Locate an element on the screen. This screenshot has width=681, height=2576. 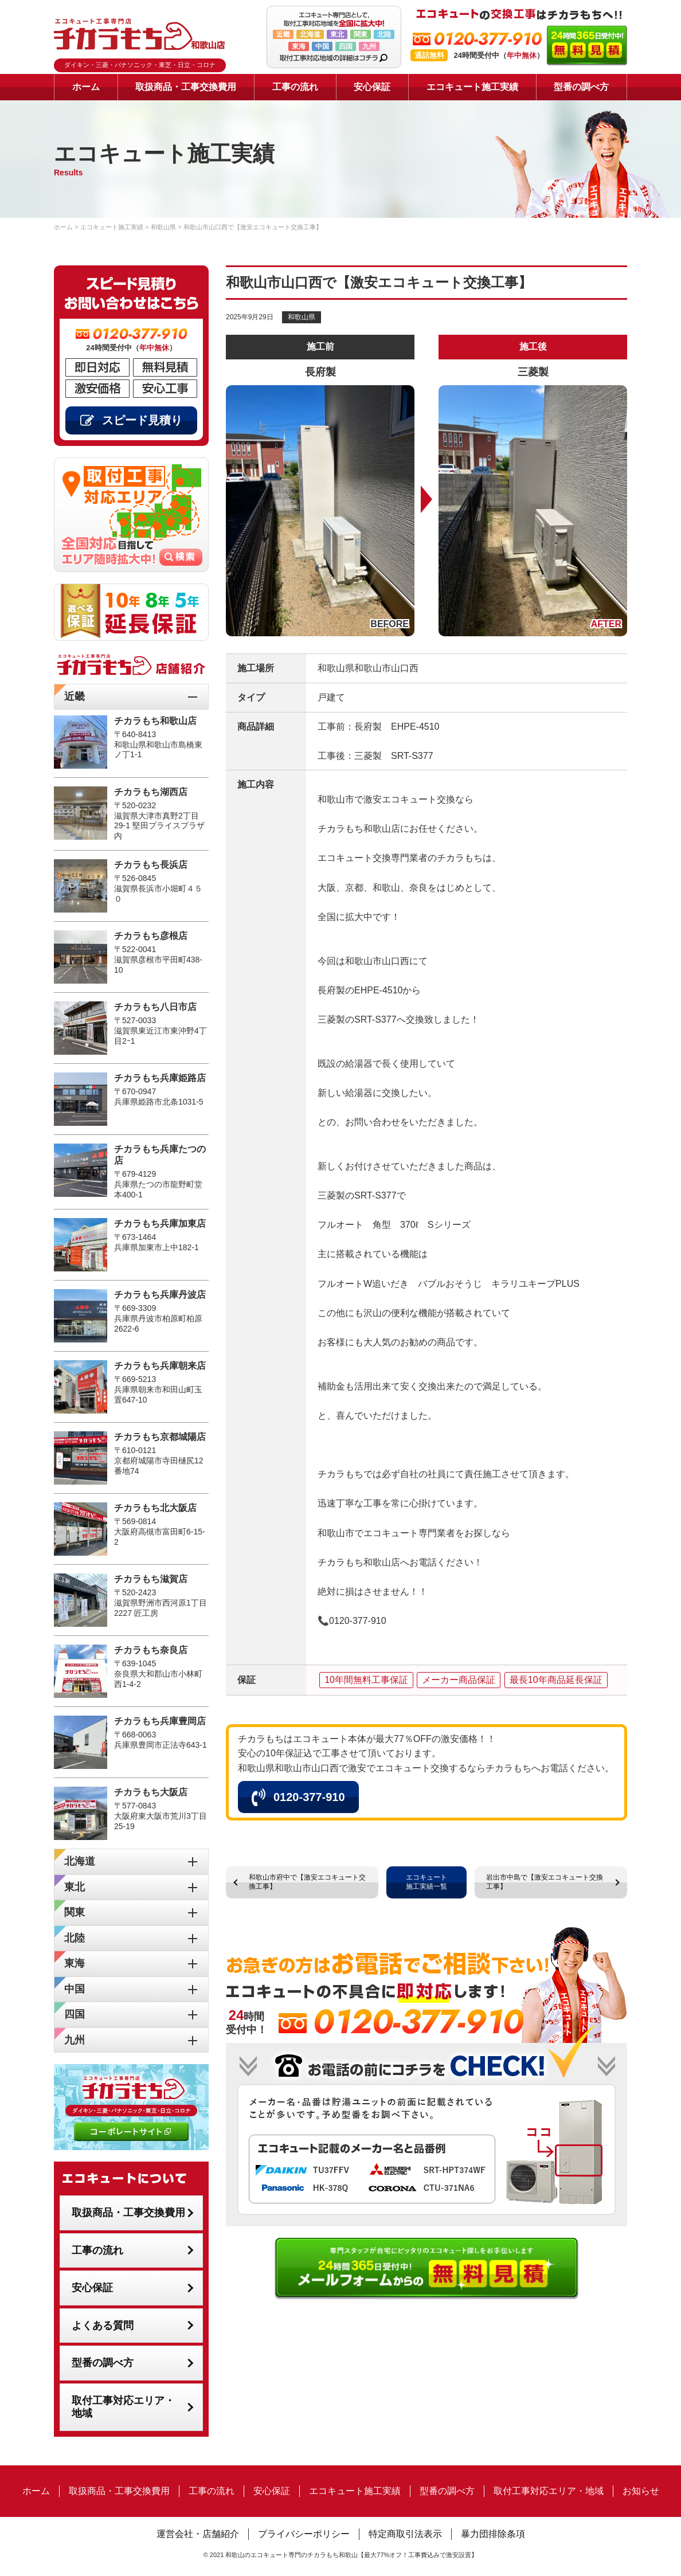
暴力団排除条項 is located at coordinates (493, 2534).